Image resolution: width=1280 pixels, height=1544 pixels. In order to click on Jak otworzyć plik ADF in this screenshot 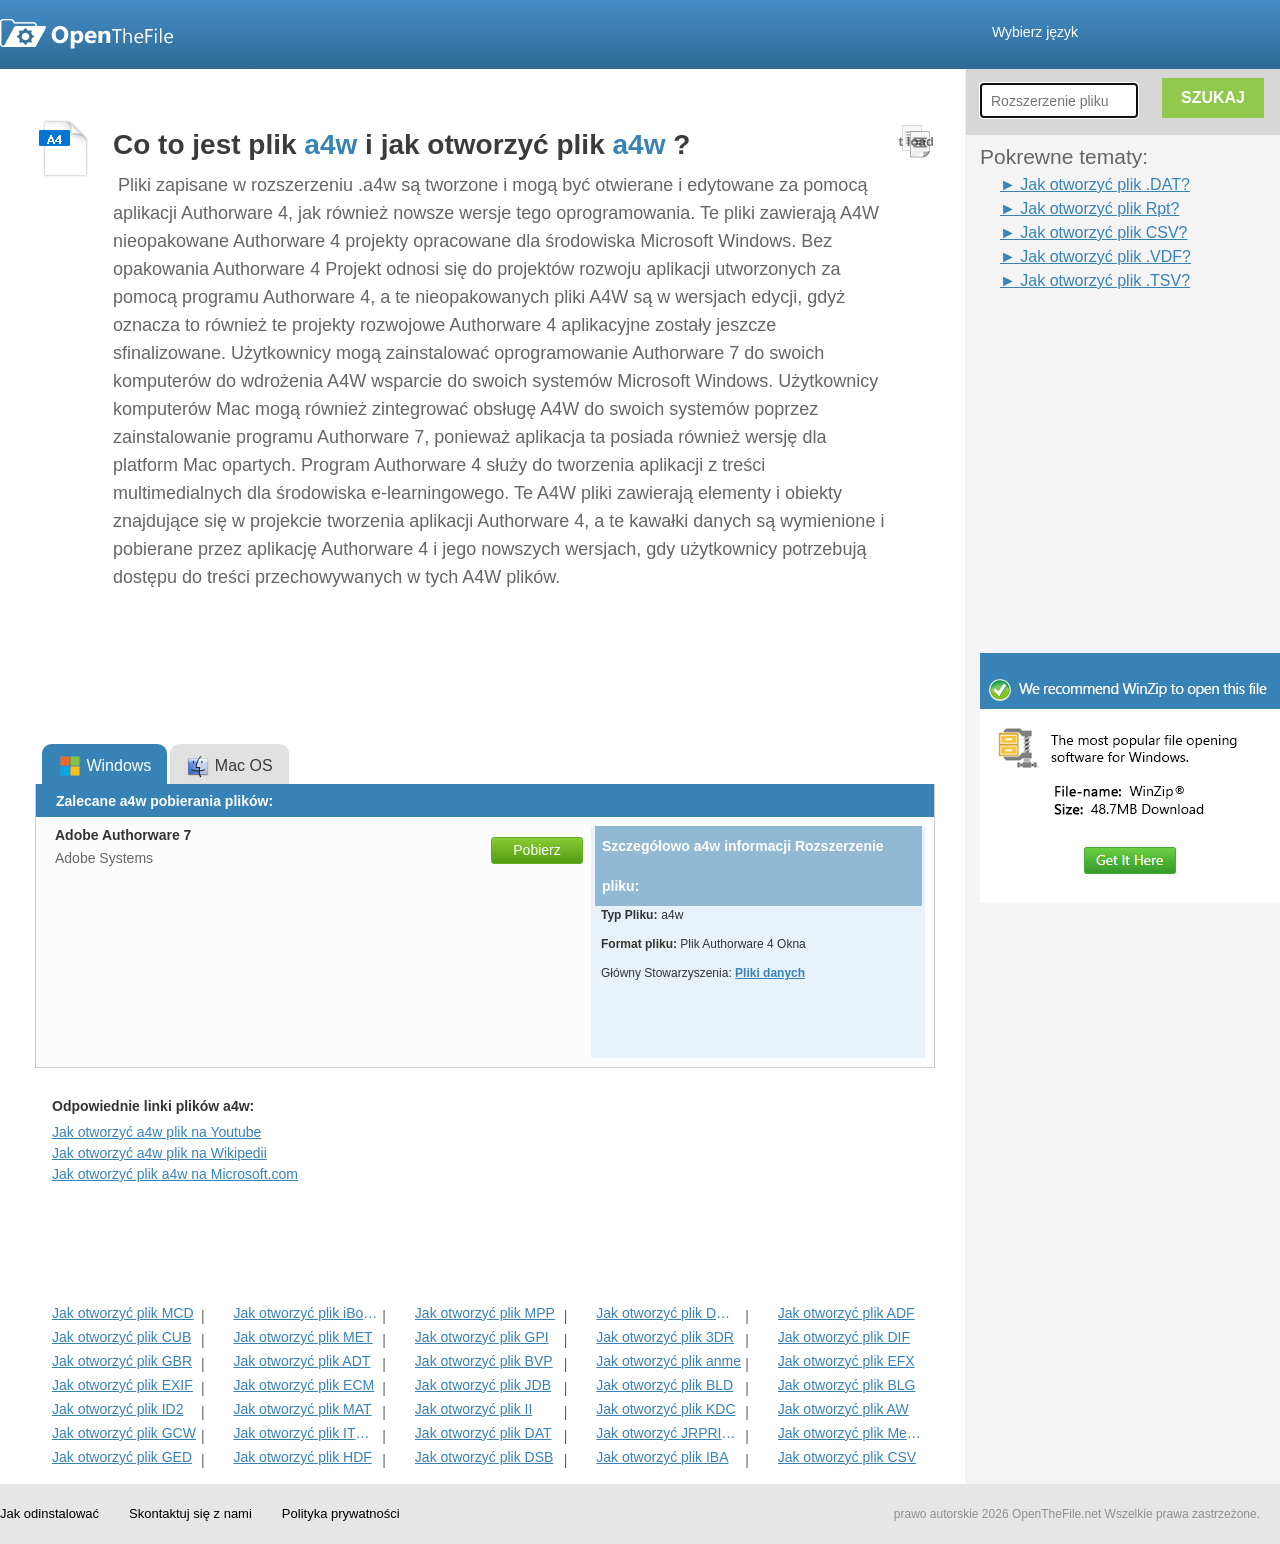, I will do `click(846, 1313)`.